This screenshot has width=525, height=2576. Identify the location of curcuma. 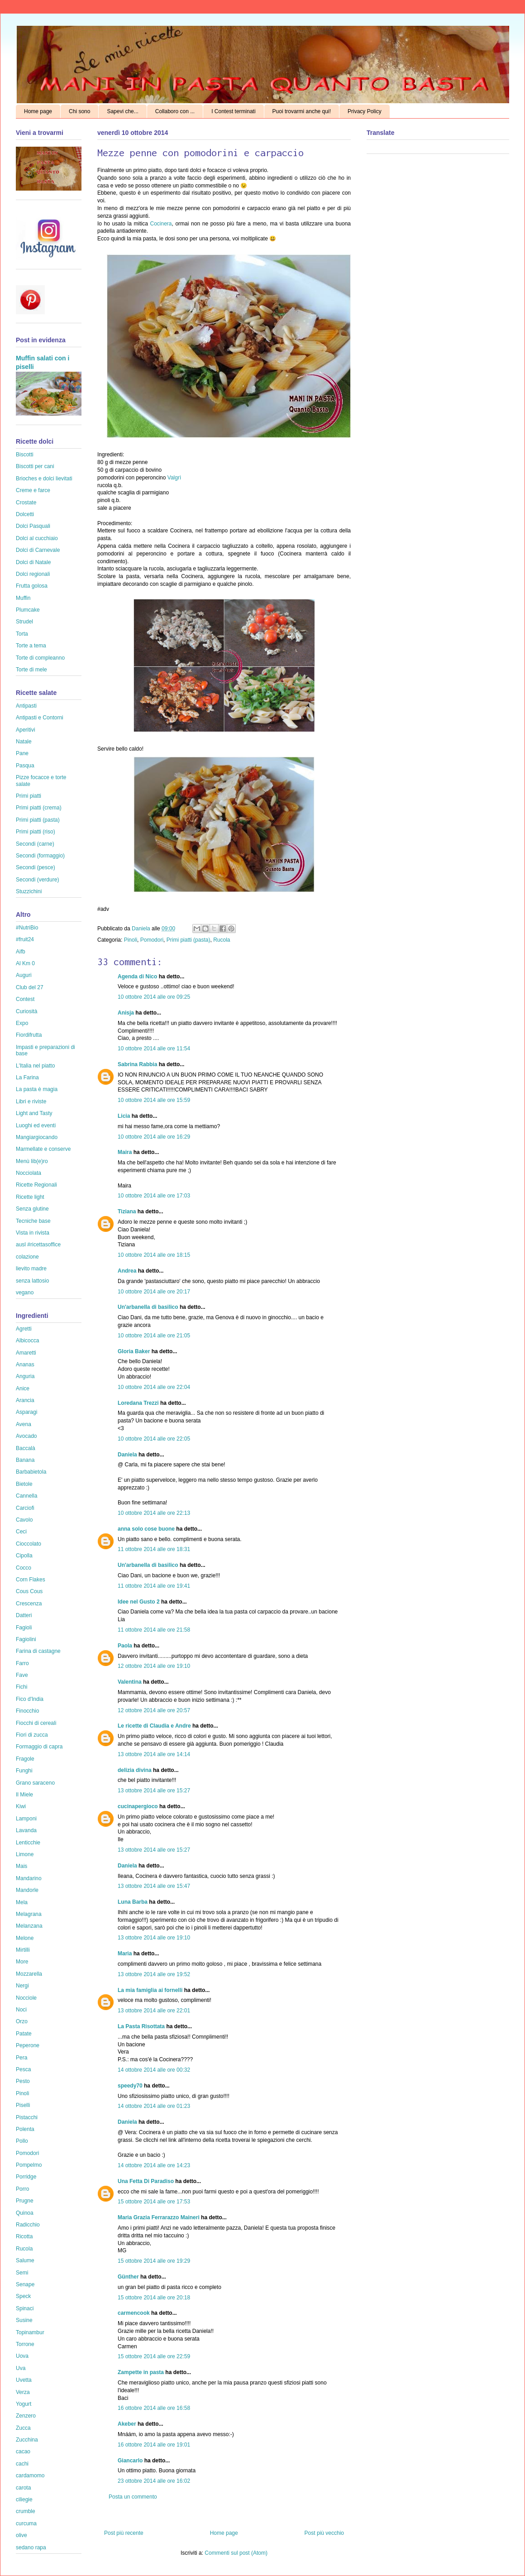
(26, 2523).